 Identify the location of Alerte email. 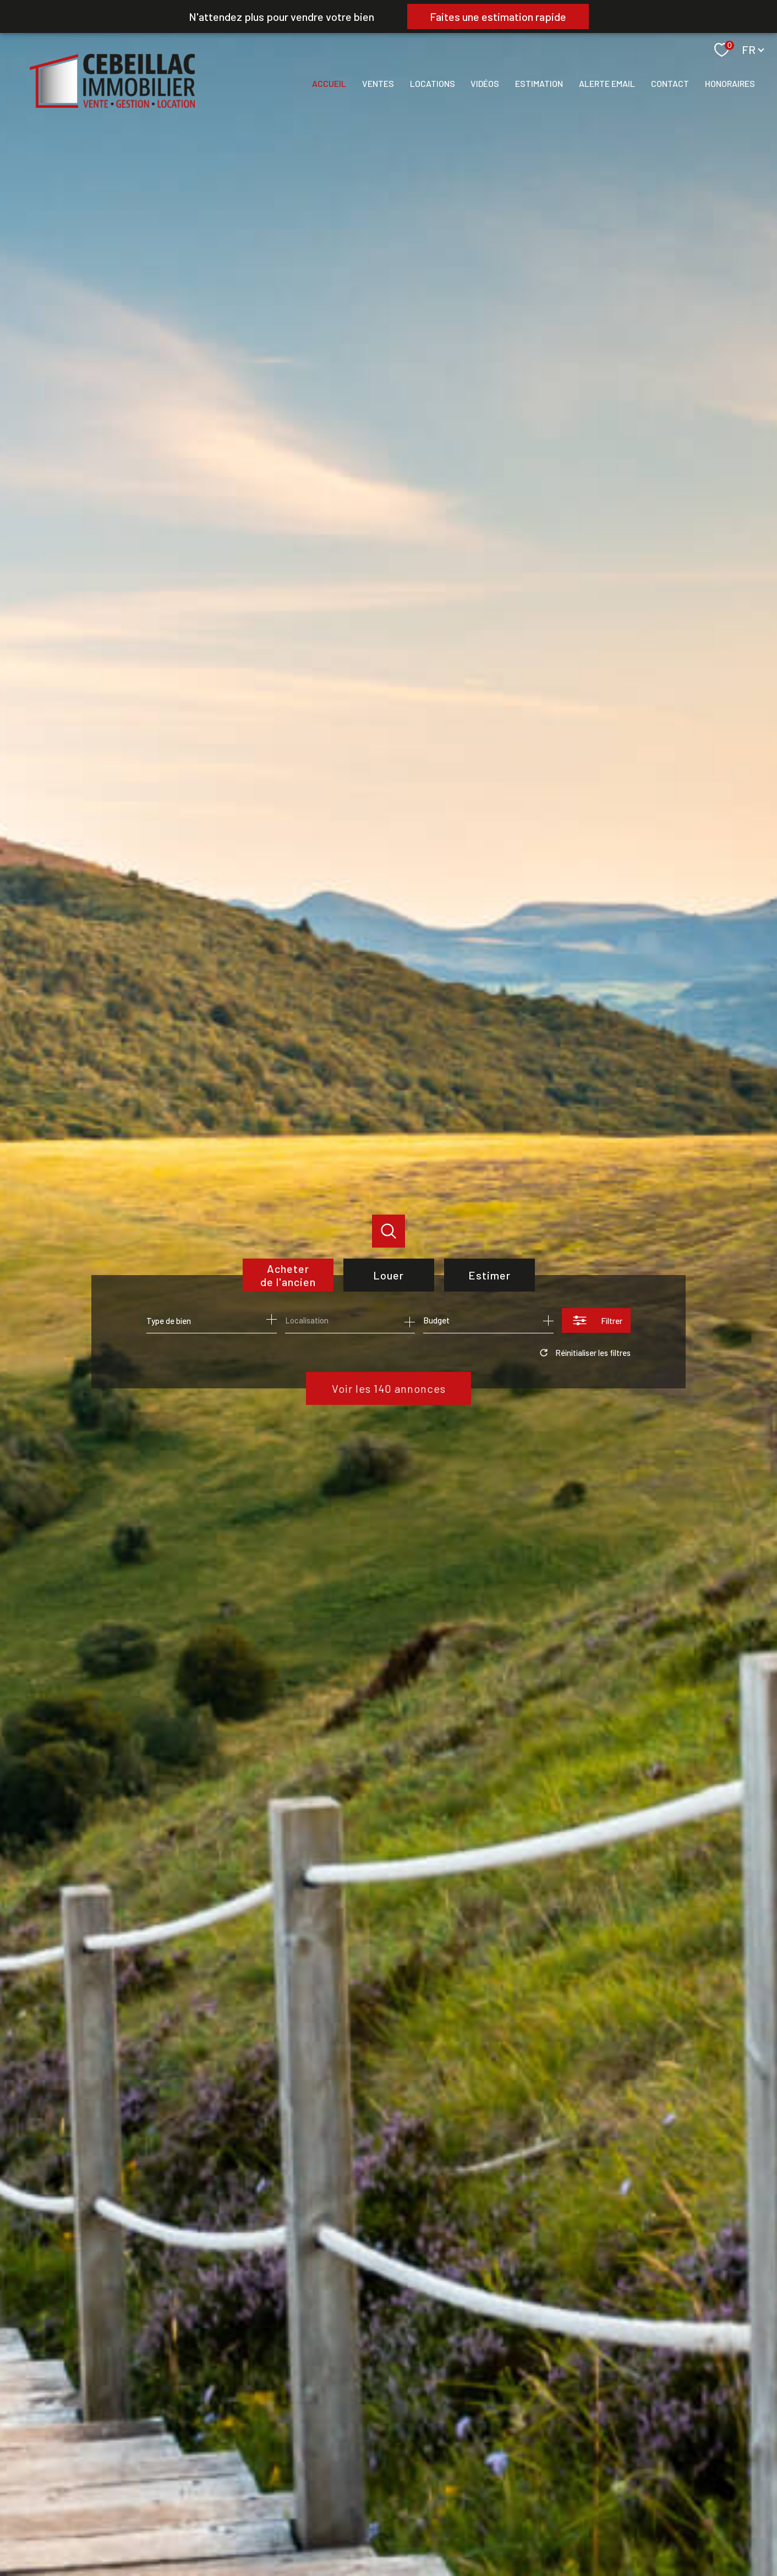
(607, 83).